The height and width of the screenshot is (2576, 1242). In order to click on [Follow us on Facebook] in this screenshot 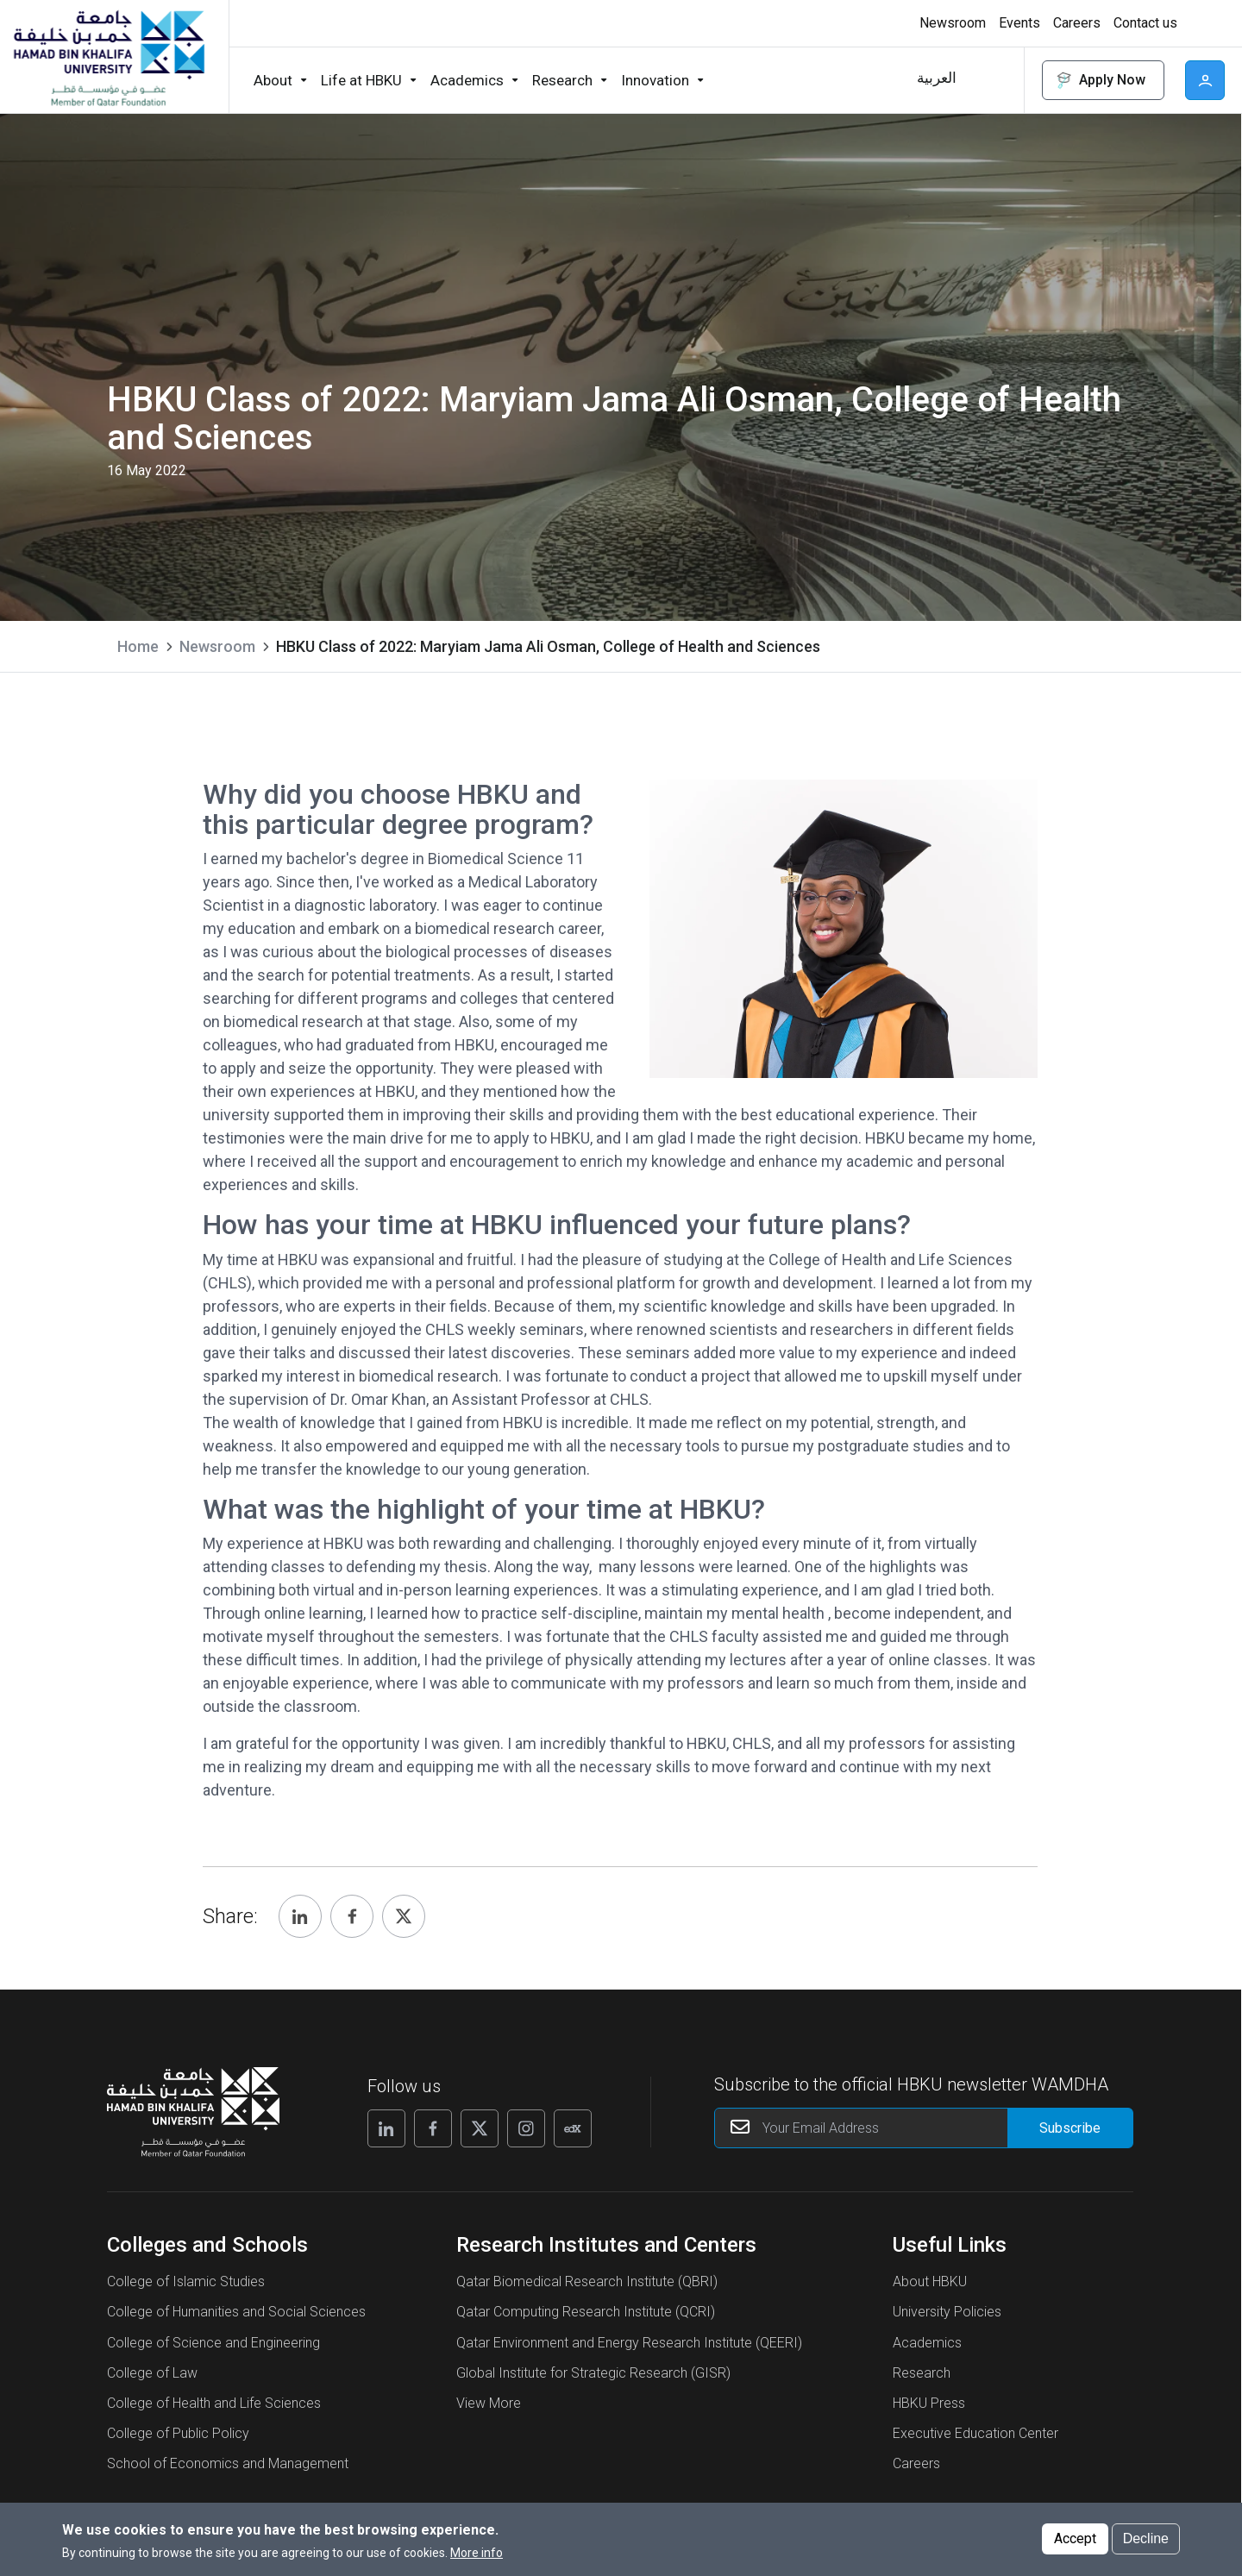, I will do `click(433, 2128)`.